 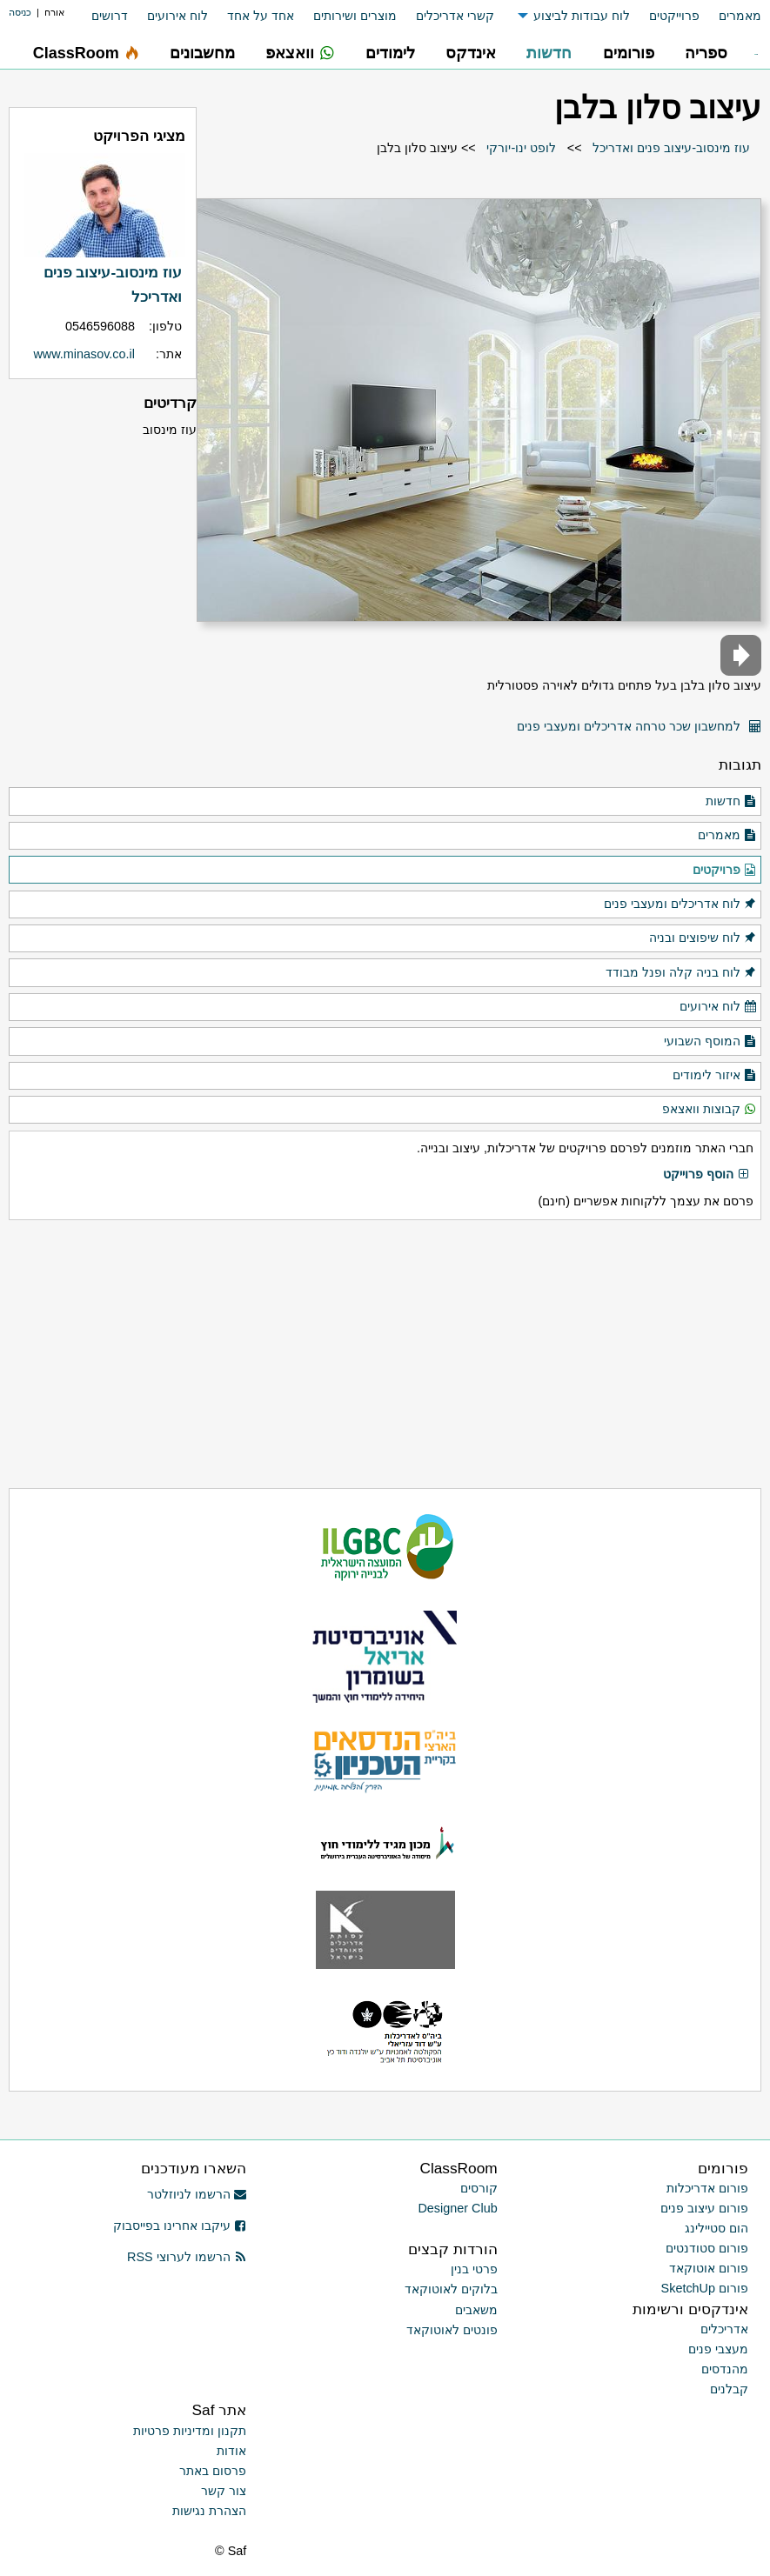 What do you see at coordinates (725, 870) in the screenshot?
I see `פרויקטים` at bounding box center [725, 870].